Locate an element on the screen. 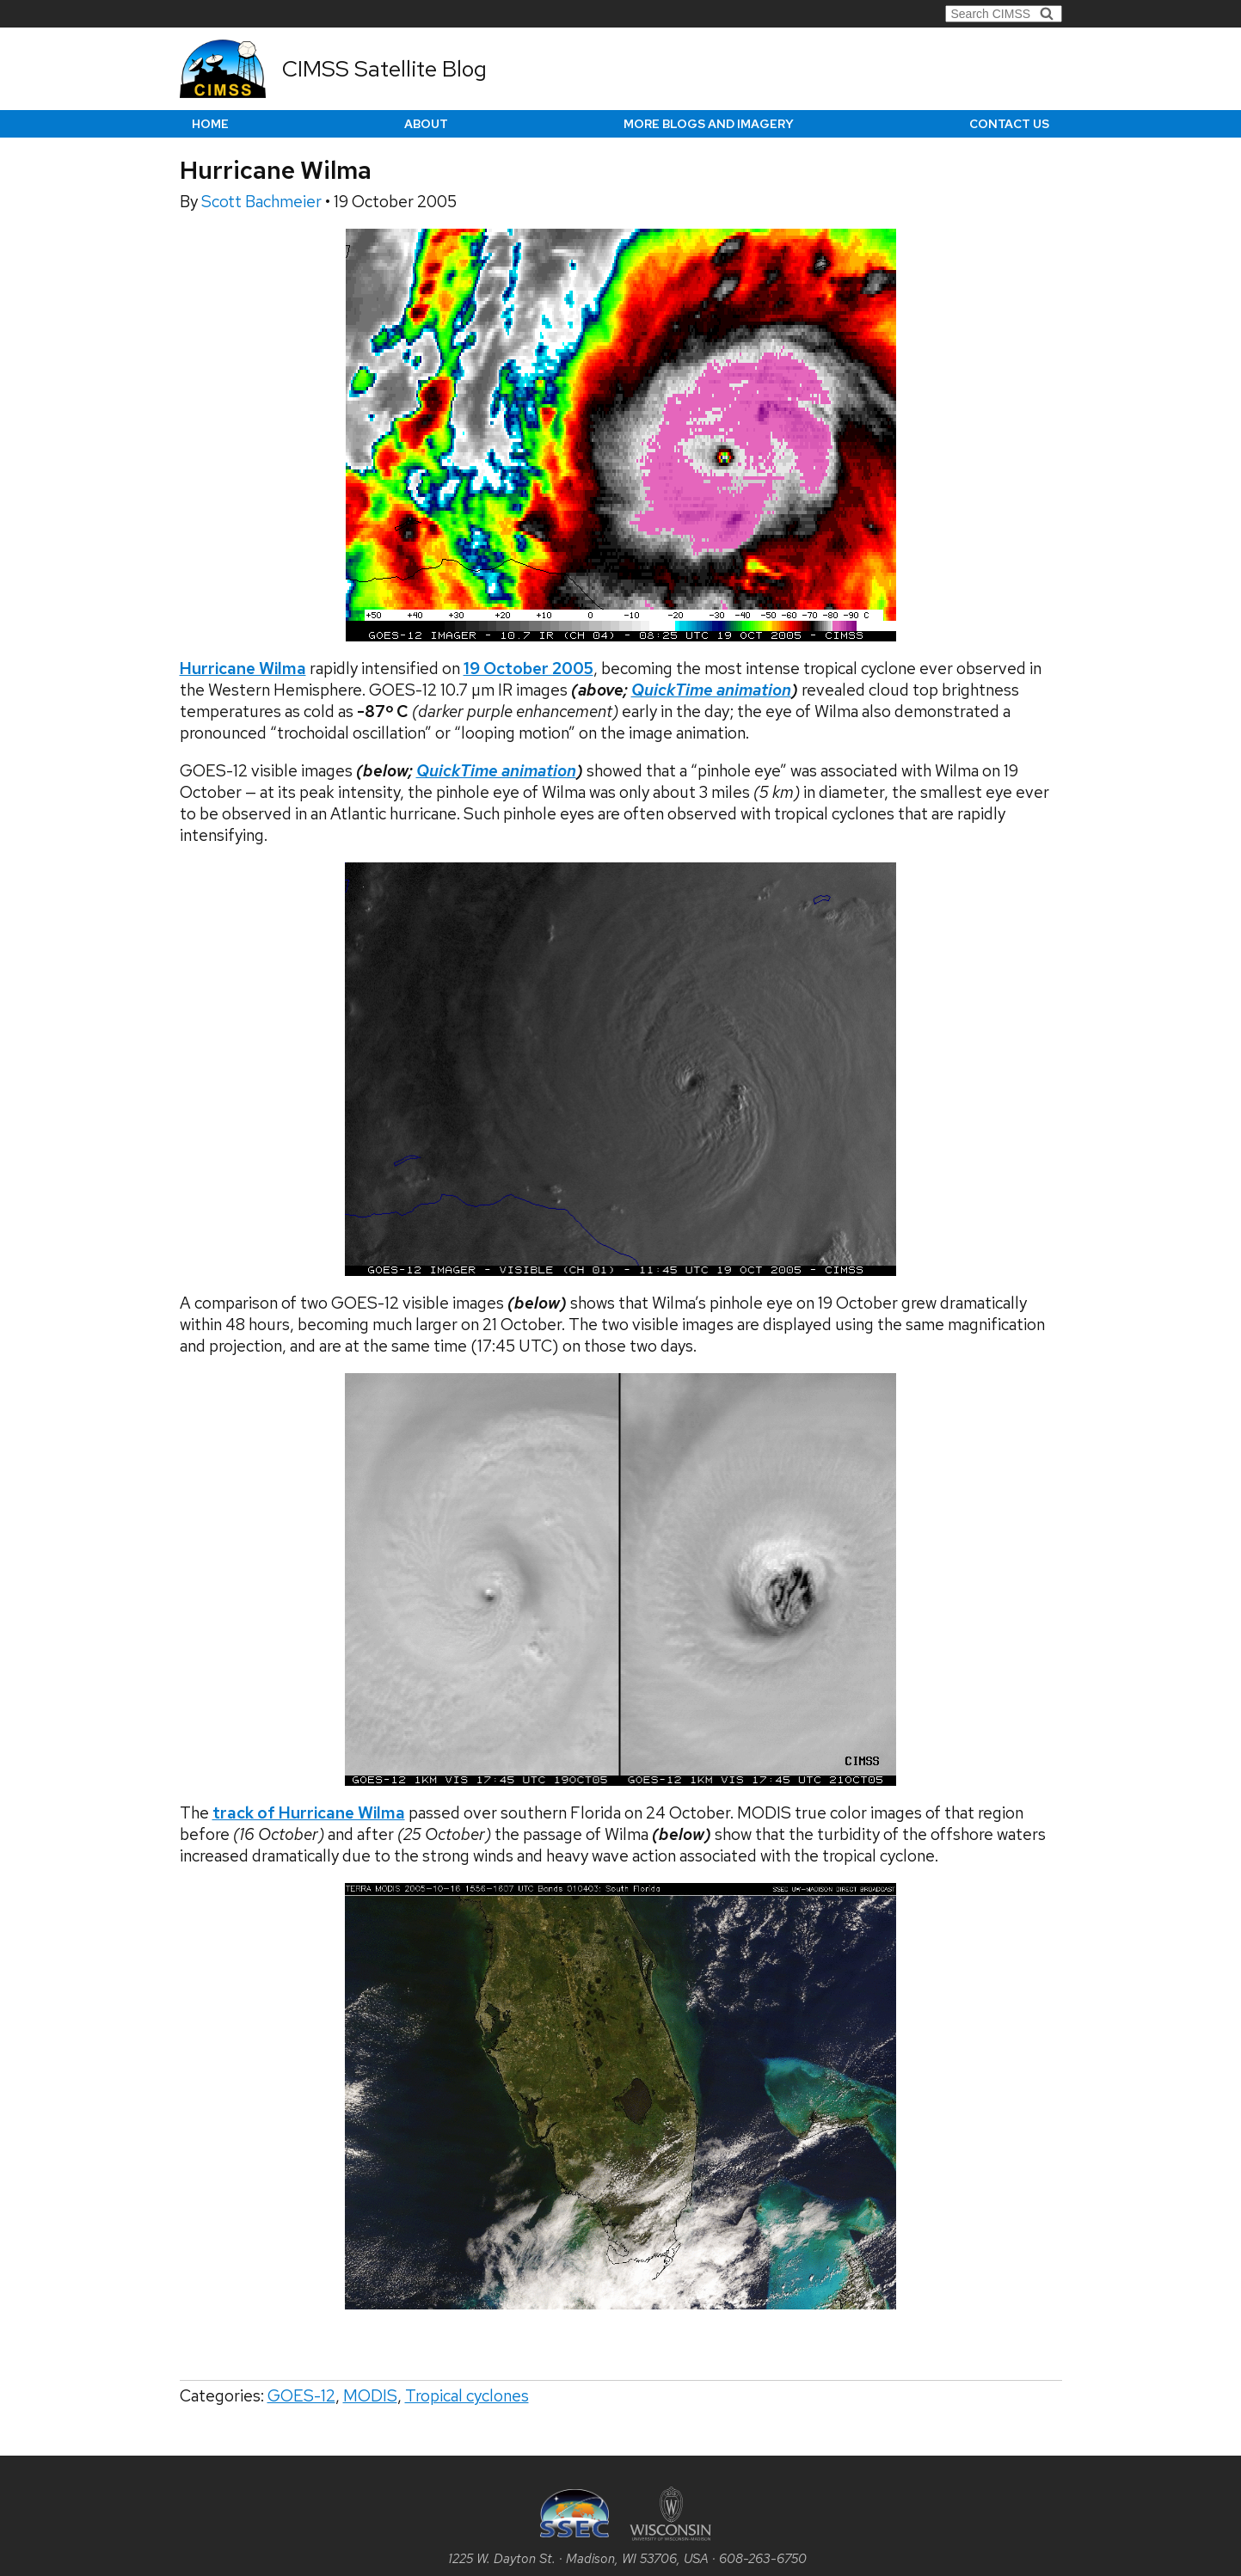 The image size is (1241, 2576). MODIS is located at coordinates (370, 2396).